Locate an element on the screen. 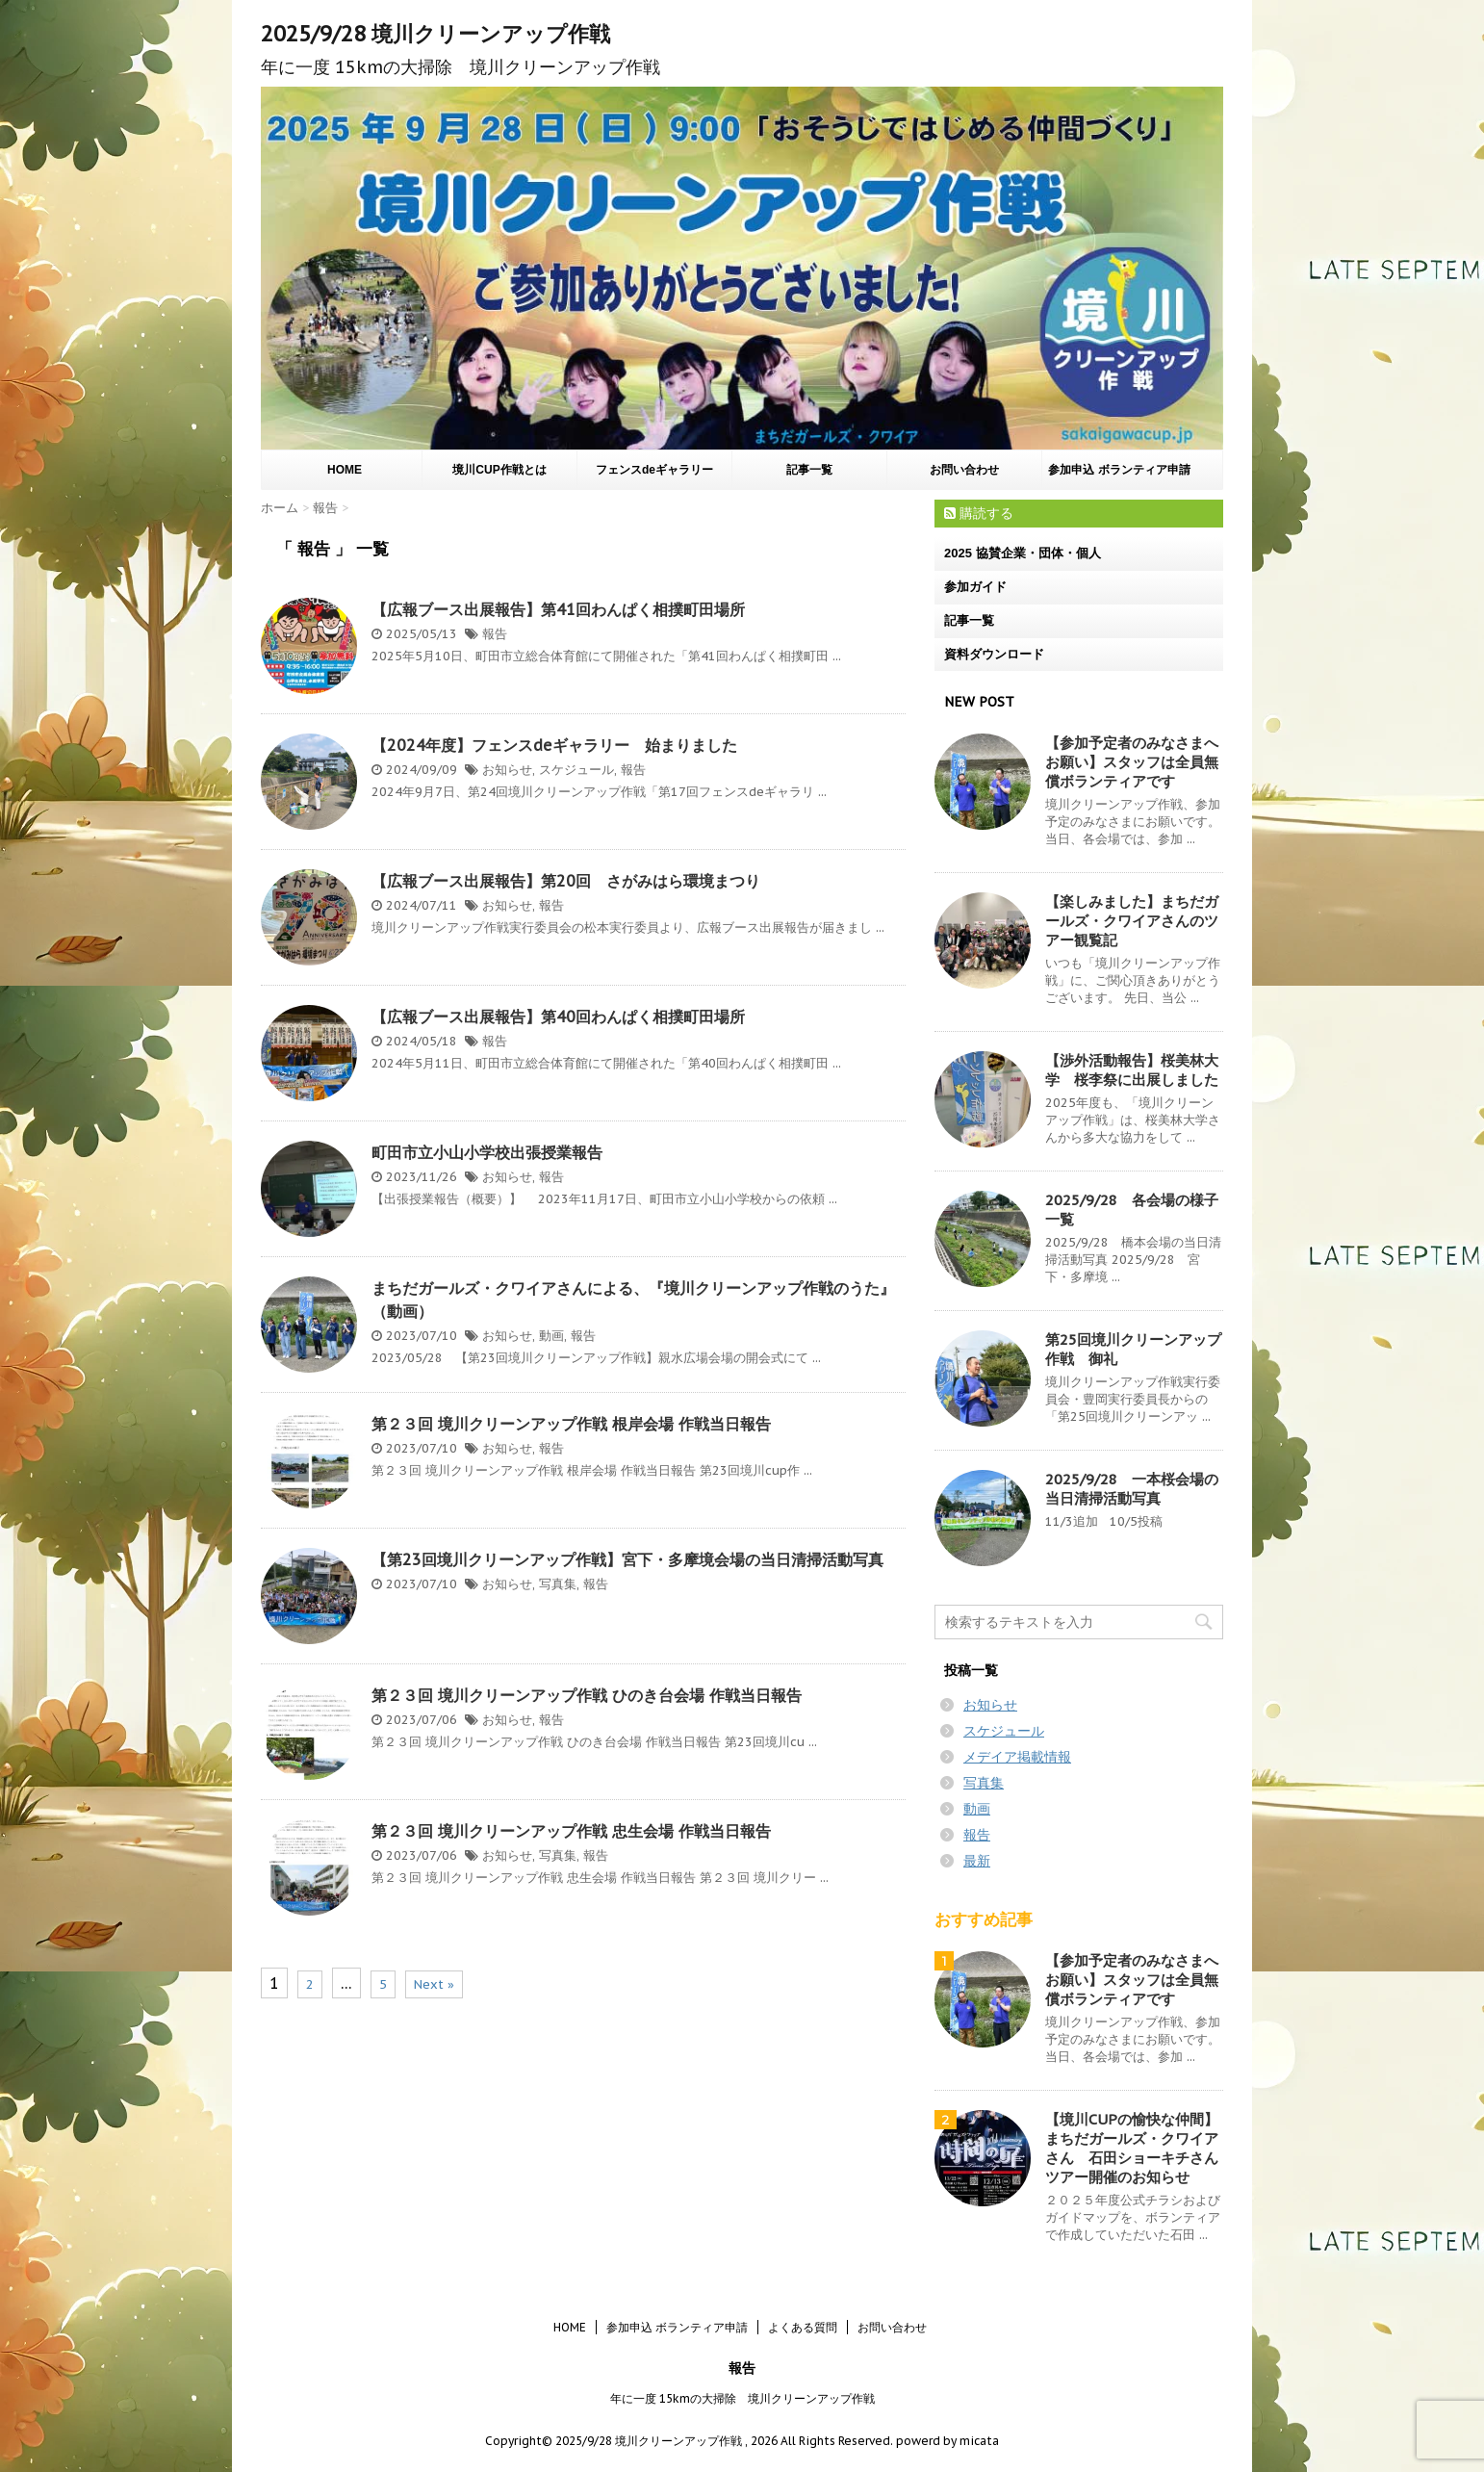 The image size is (1484, 2472). 【境川CUPの愉快な仲間】まちだガールズ・クワイアさん 石田ショーキチさん ツアー開催のお知らせ is located at coordinates (1139, 2148).